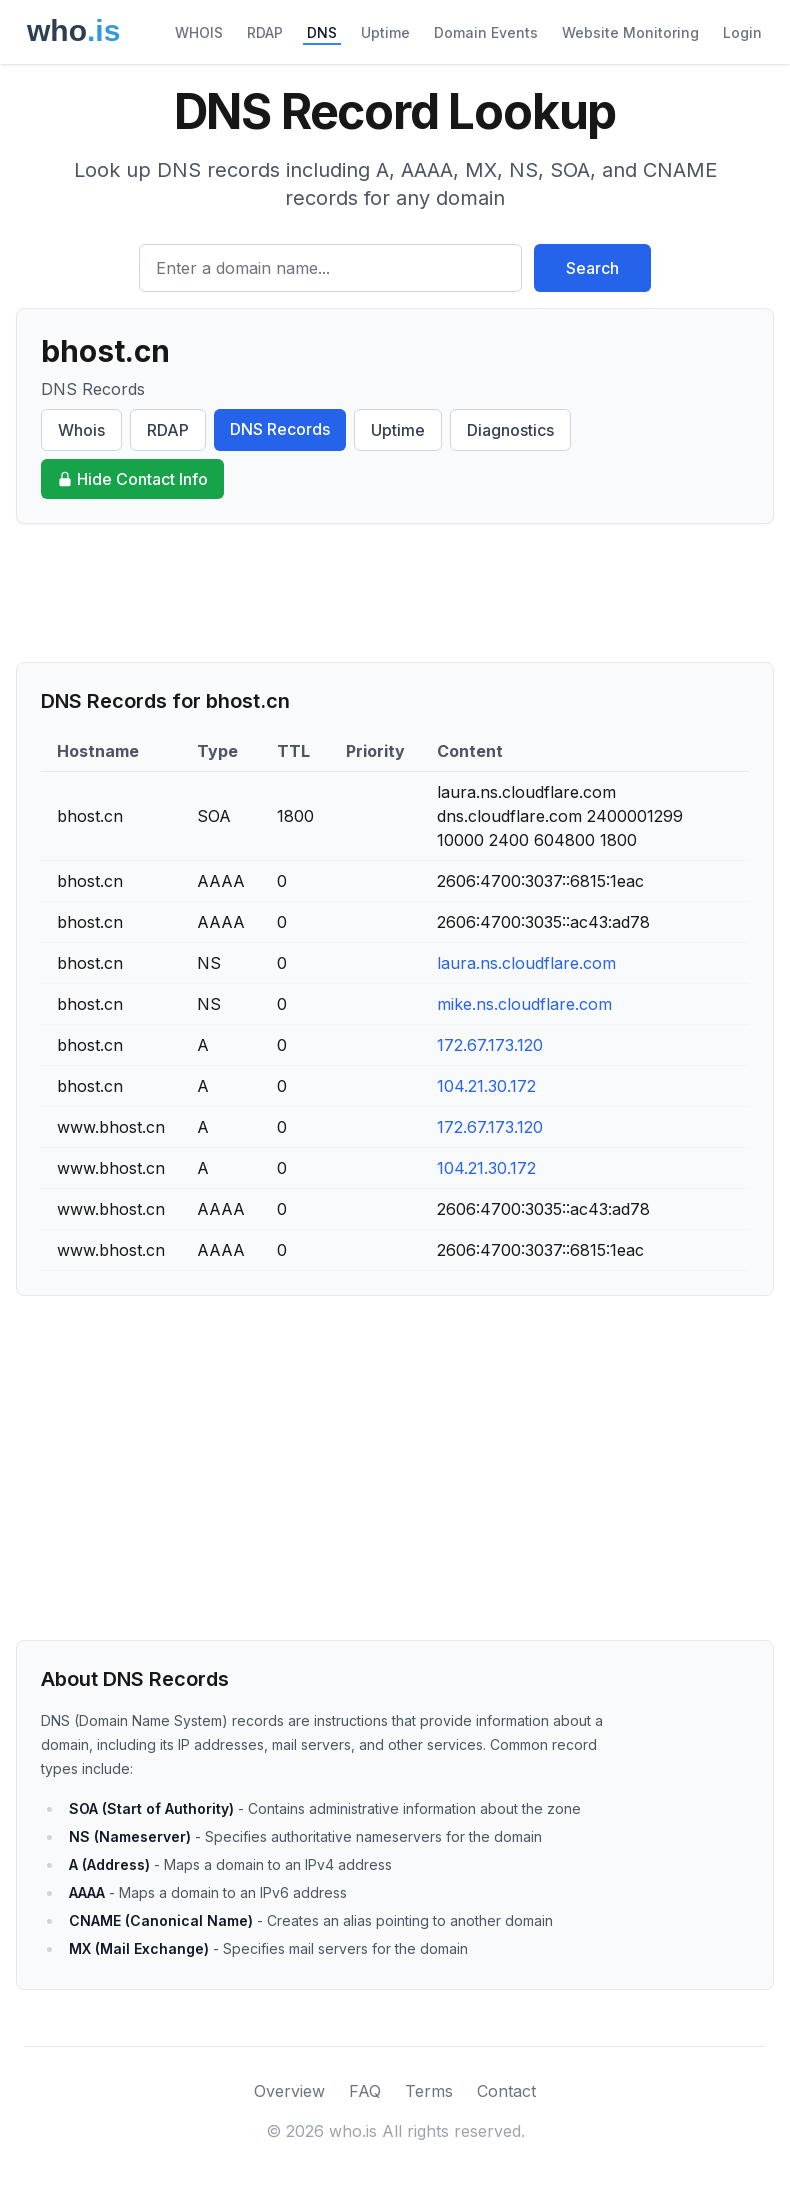 The image size is (790, 2191). Describe the element at coordinates (526, 963) in the screenshot. I see `laura.ns.cloudflare.com` at that location.